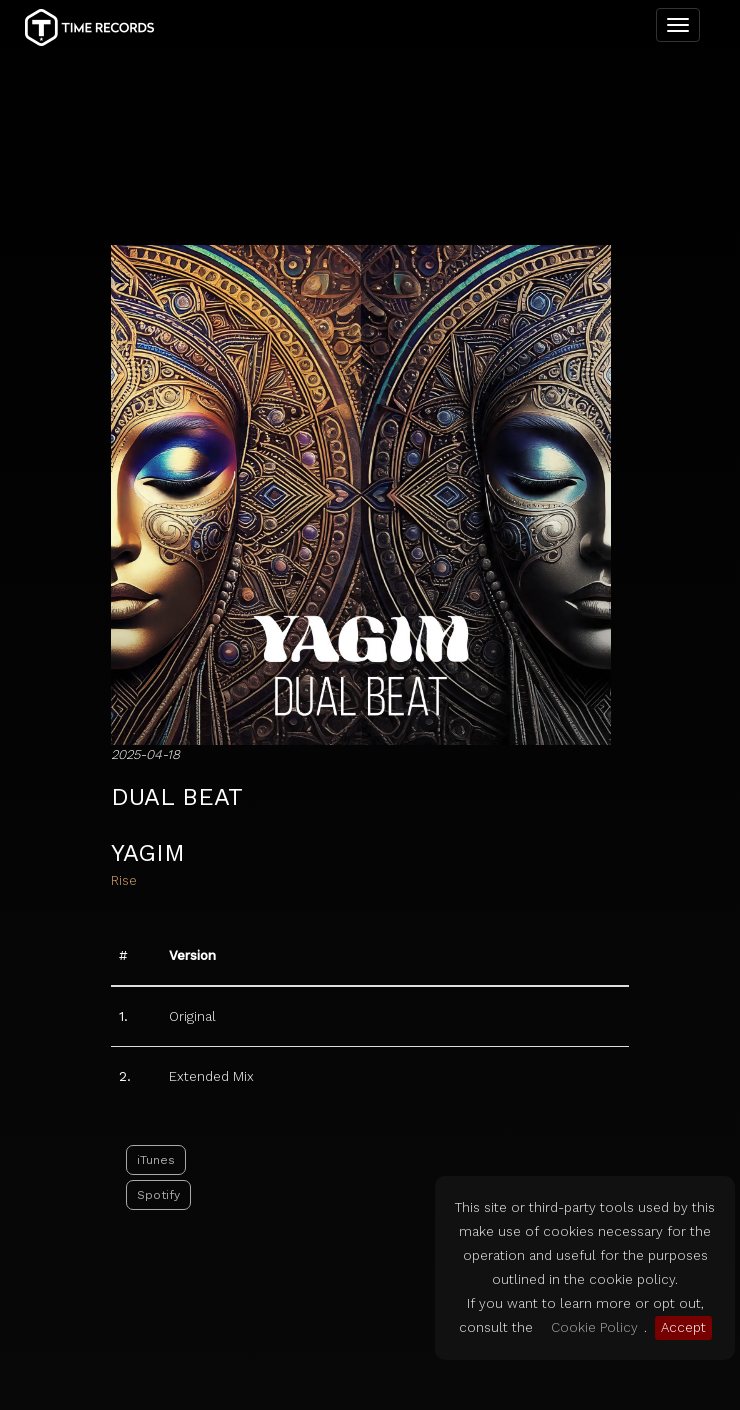 Image resolution: width=740 pixels, height=1410 pixels. Describe the element at coordinates (156, 1066) in the screenshot. I see `iTunes` at that location.